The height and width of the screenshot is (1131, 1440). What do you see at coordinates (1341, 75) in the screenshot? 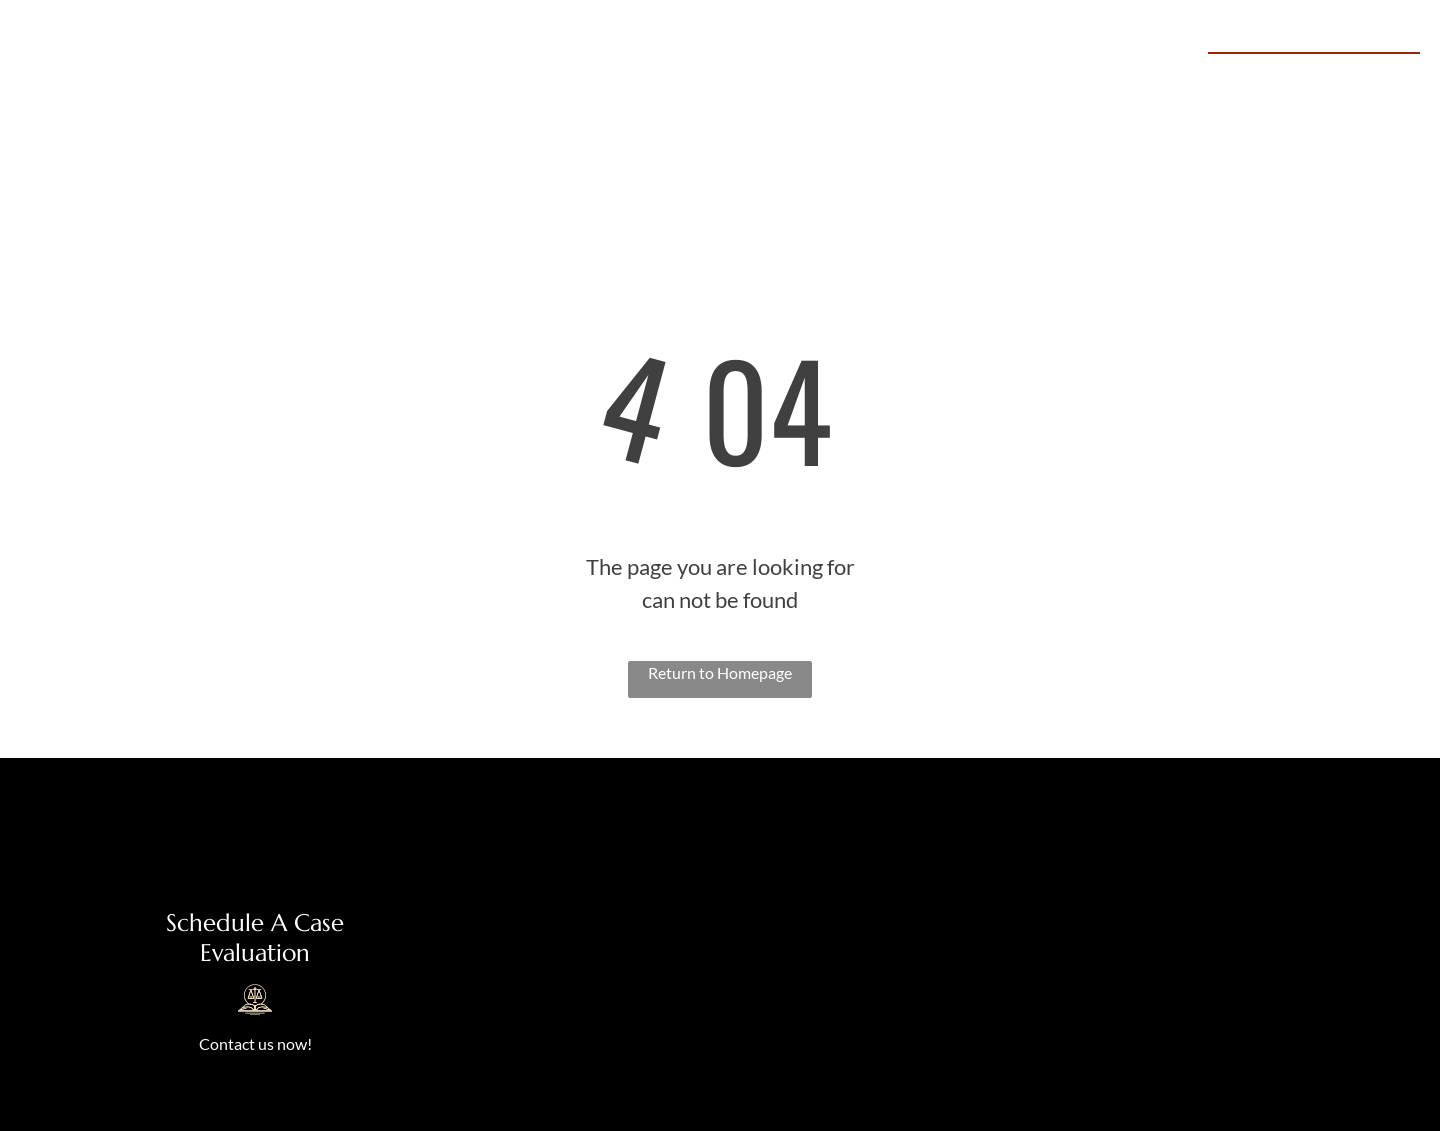
I see `469-645-0645` at bounding box center [1341, 75].